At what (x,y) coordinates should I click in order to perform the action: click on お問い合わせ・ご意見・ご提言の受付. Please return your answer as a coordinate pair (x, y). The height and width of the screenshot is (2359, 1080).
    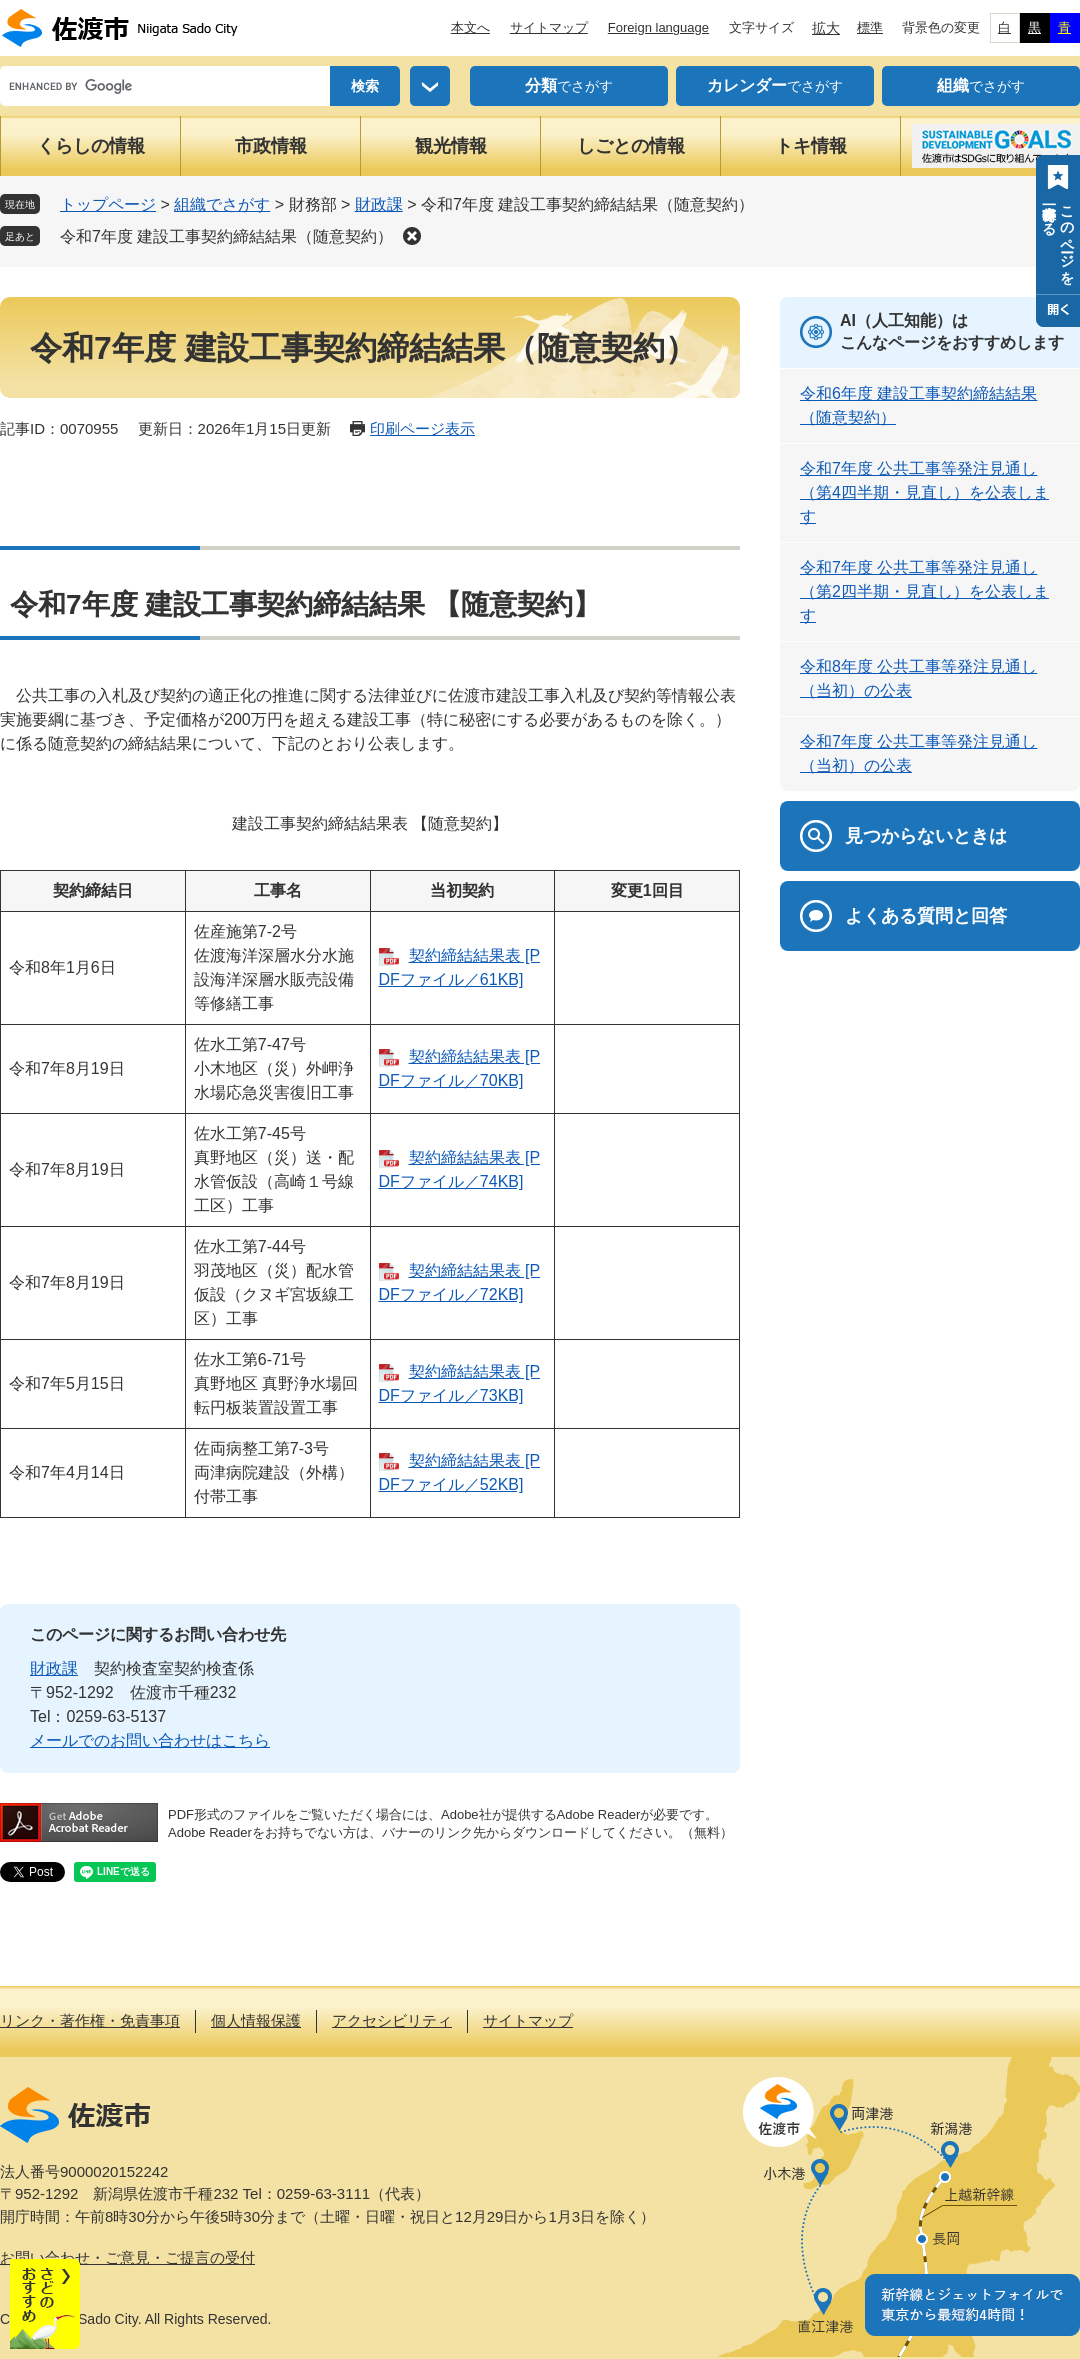
    Looking at the image, I should click on (127, 2257).